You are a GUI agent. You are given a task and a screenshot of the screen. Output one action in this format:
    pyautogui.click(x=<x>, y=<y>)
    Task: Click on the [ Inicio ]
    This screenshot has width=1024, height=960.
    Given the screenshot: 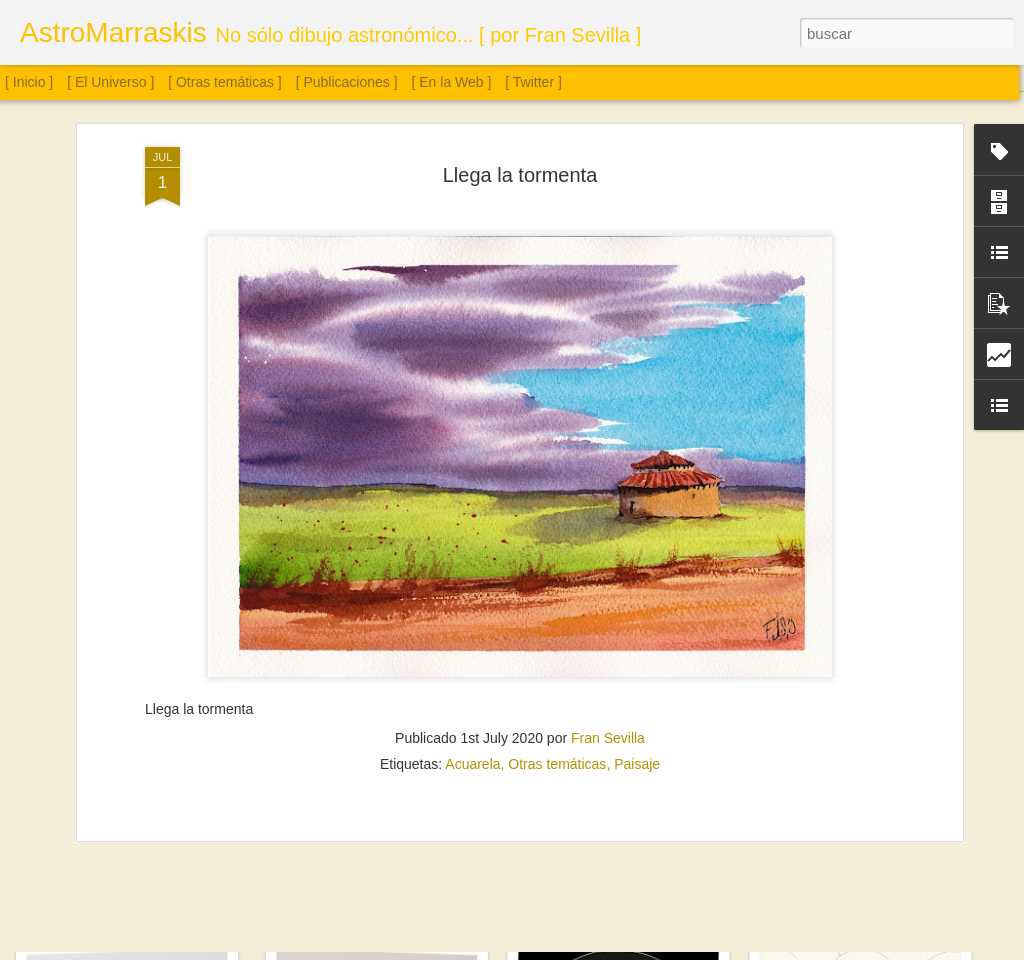 What is the action you would take?
    pyautogui.click(x=29, y=82)
    